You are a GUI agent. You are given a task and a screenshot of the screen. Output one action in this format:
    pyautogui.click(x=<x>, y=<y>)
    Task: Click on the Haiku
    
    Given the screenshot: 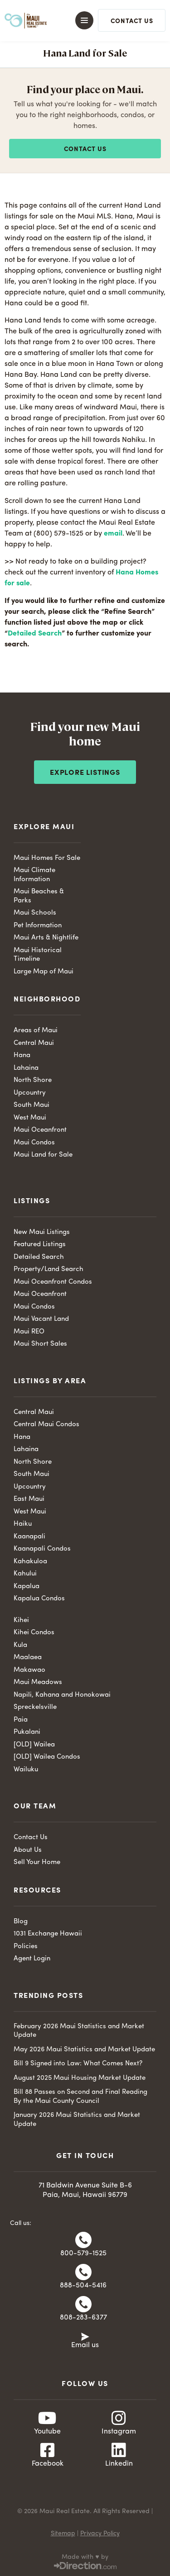 What is the action you would take?
    pyautogui.click(x=23, y=1524)
    